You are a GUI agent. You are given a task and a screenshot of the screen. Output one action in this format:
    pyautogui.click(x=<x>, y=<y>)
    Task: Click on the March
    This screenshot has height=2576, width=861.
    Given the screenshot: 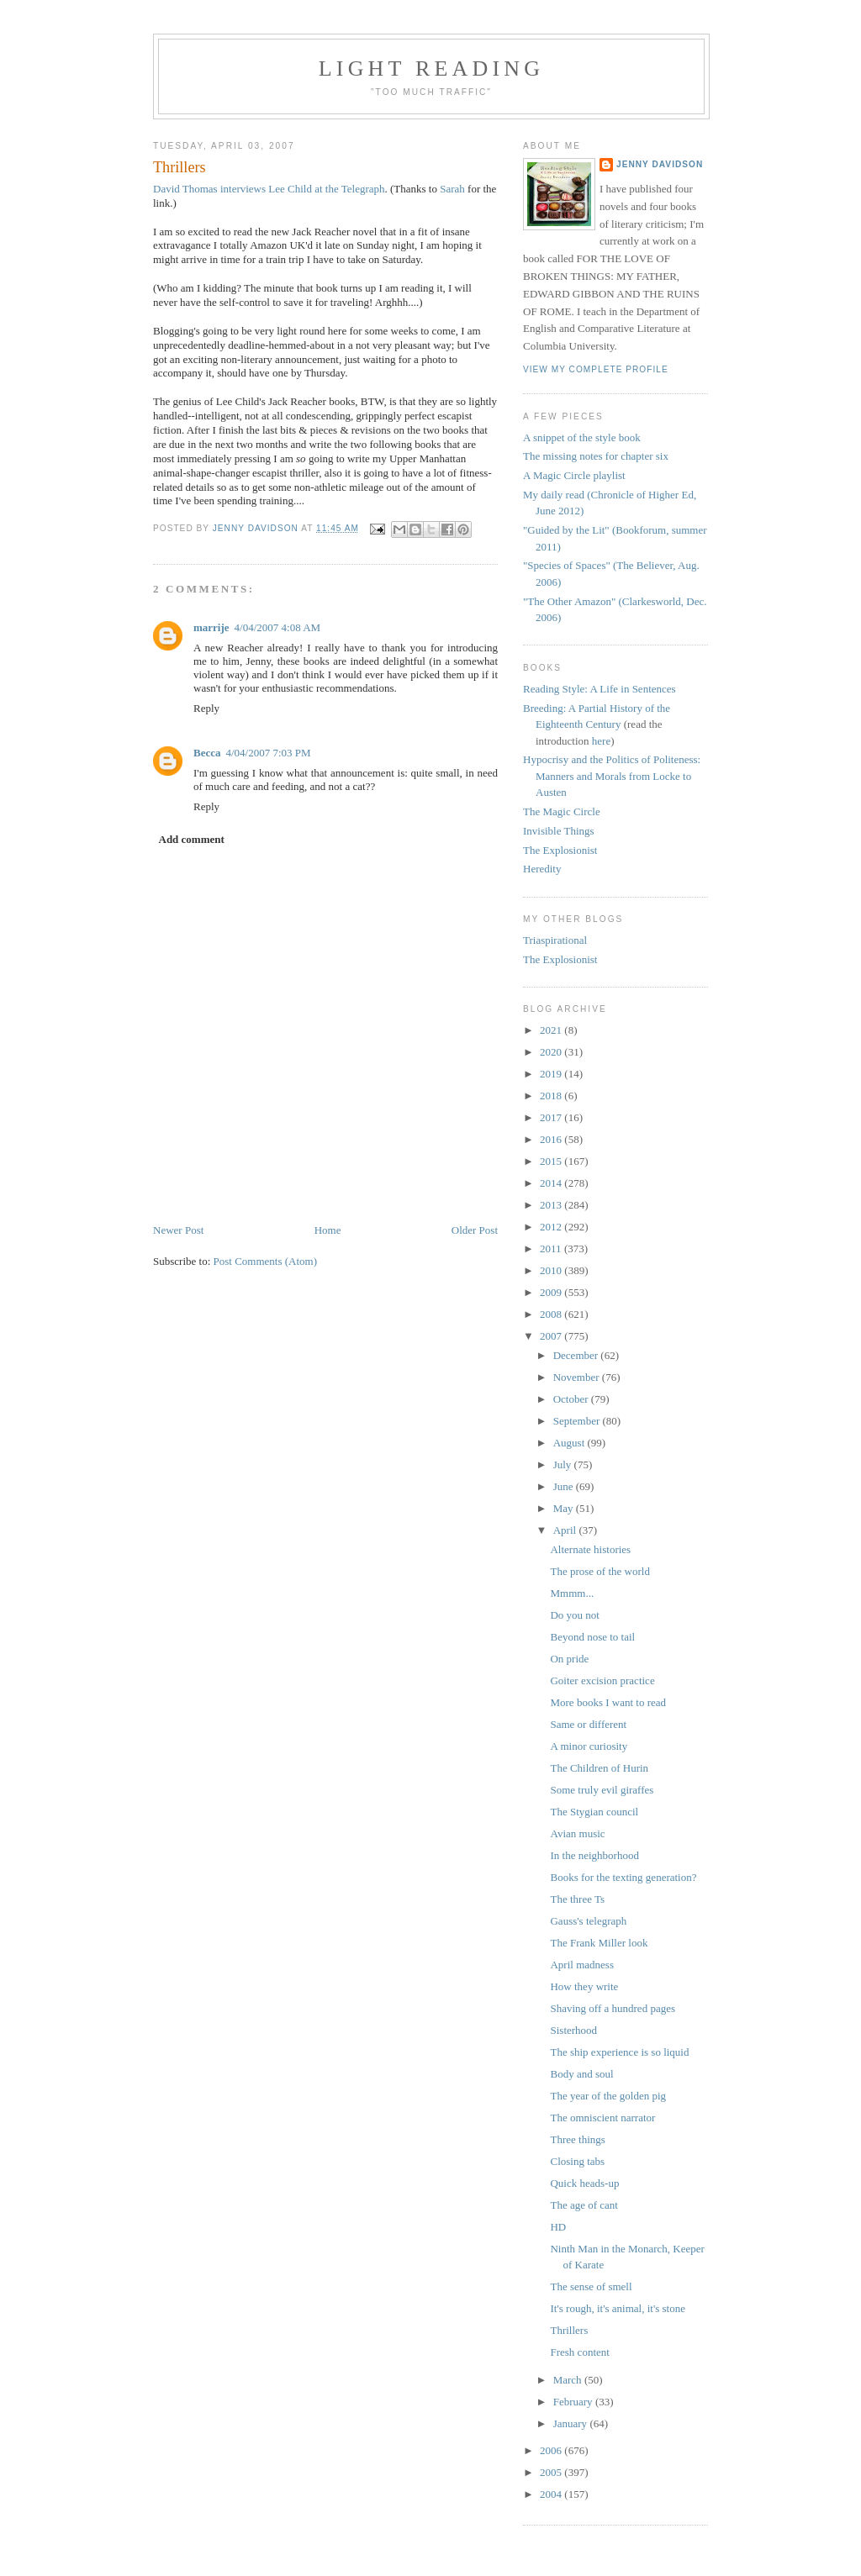 What is the action you would take?
    pyautogui.click(x=568, y=2379)
    